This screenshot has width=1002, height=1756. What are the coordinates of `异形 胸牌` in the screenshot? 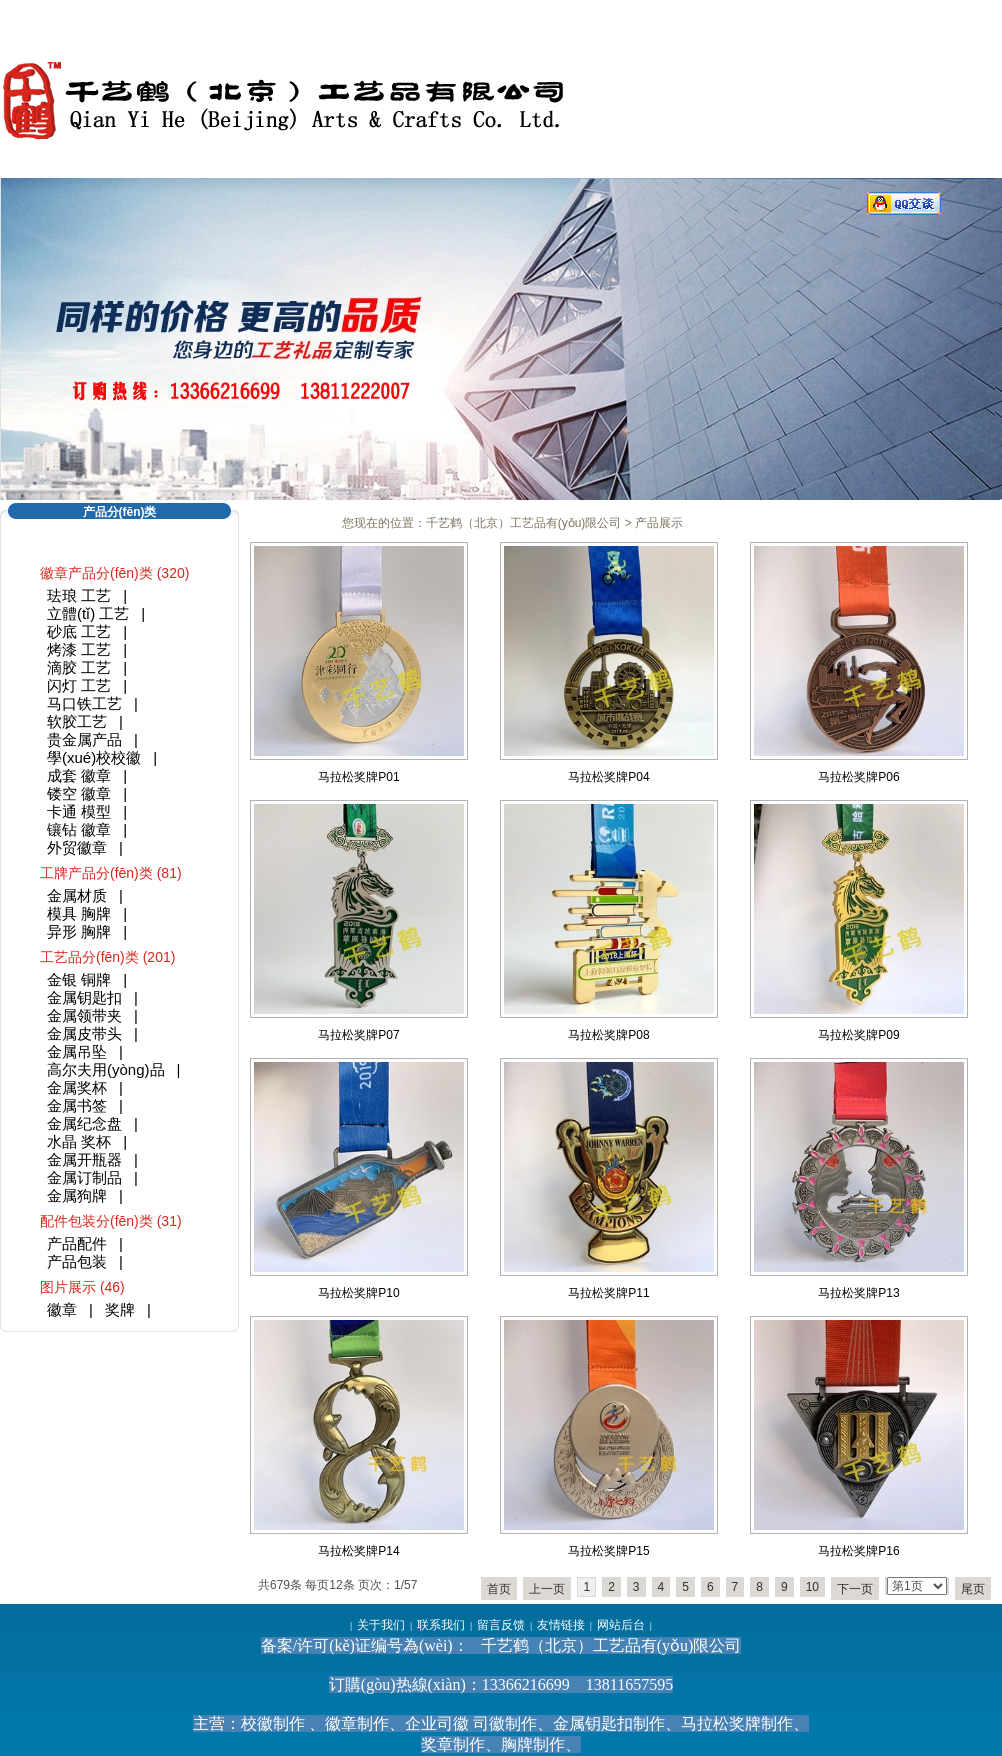 It's located at (79, 931).